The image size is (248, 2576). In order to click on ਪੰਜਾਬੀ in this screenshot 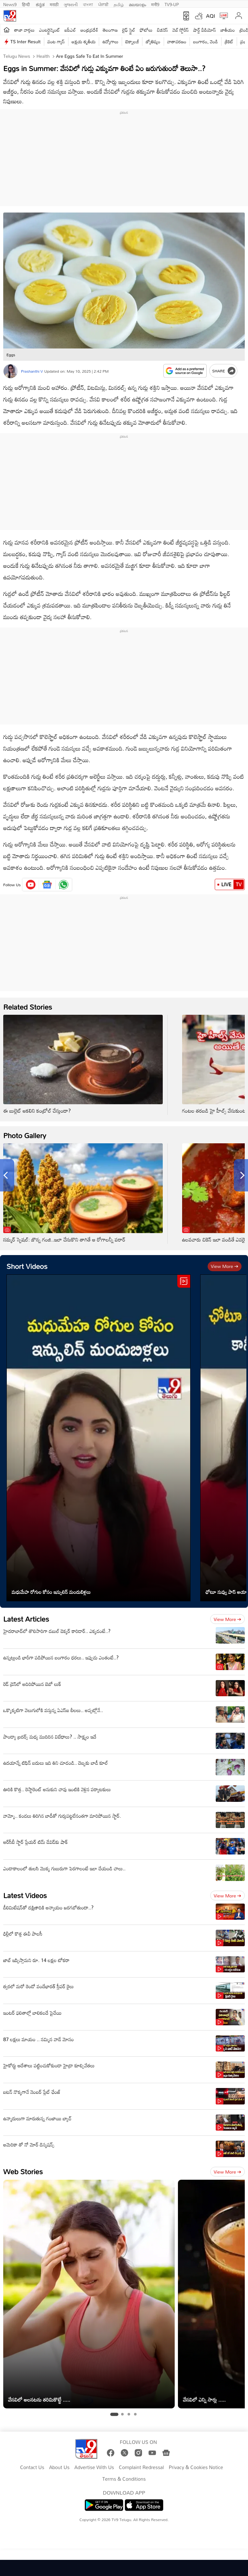, I will do `click(103, 3)`.